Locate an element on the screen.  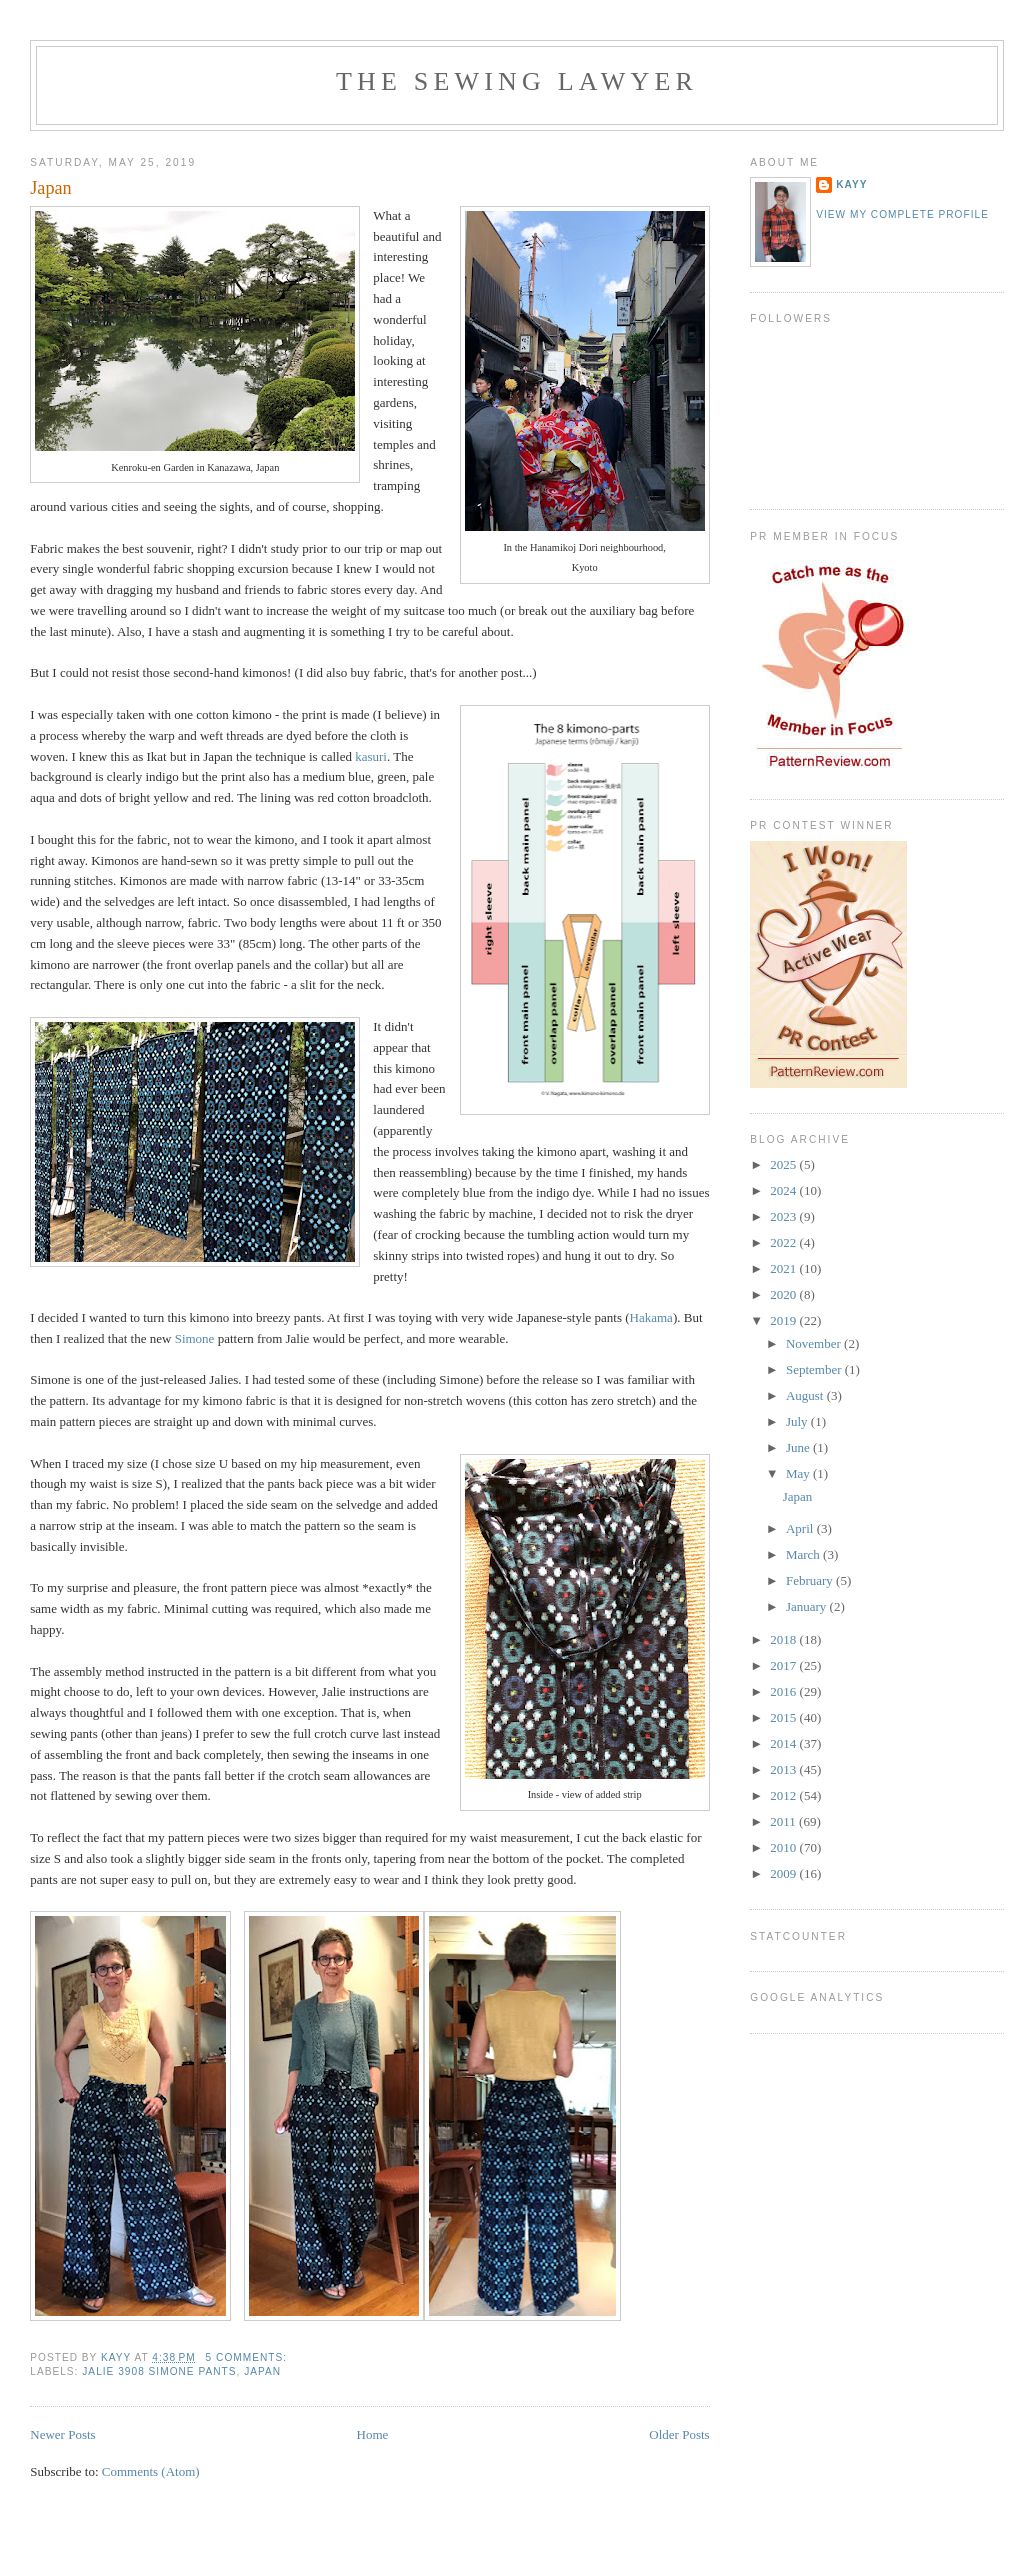
2009 is located at coordinates (784, 1873).